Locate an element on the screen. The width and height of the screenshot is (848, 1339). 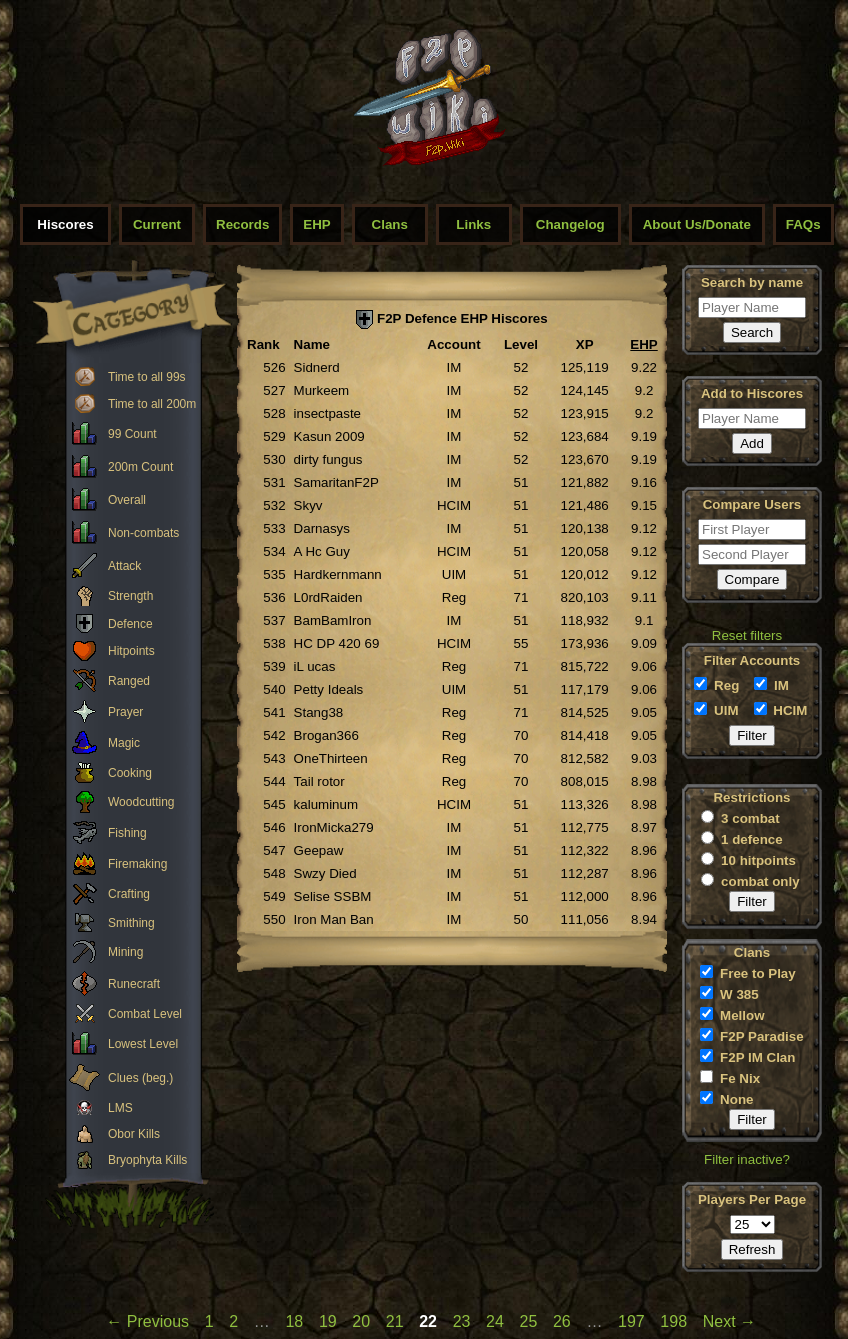
Darnasys is located at coordinates (322, 528).